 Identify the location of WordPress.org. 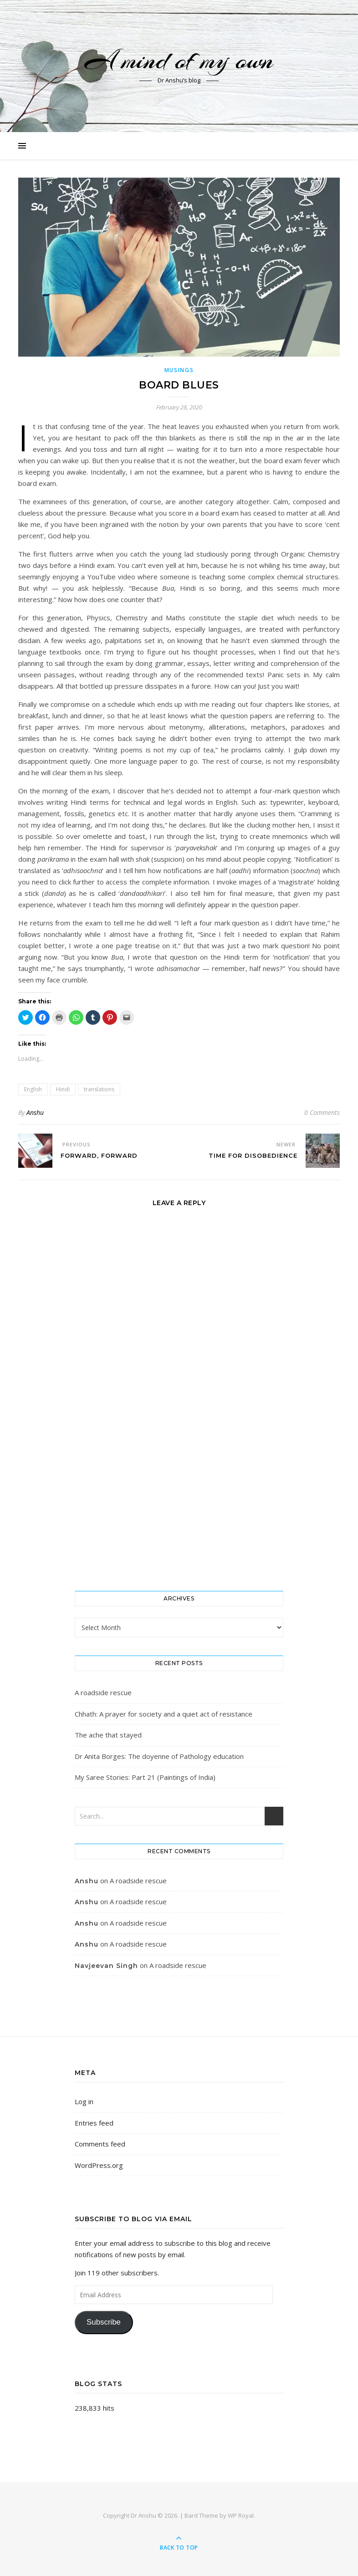
(99, 2165).